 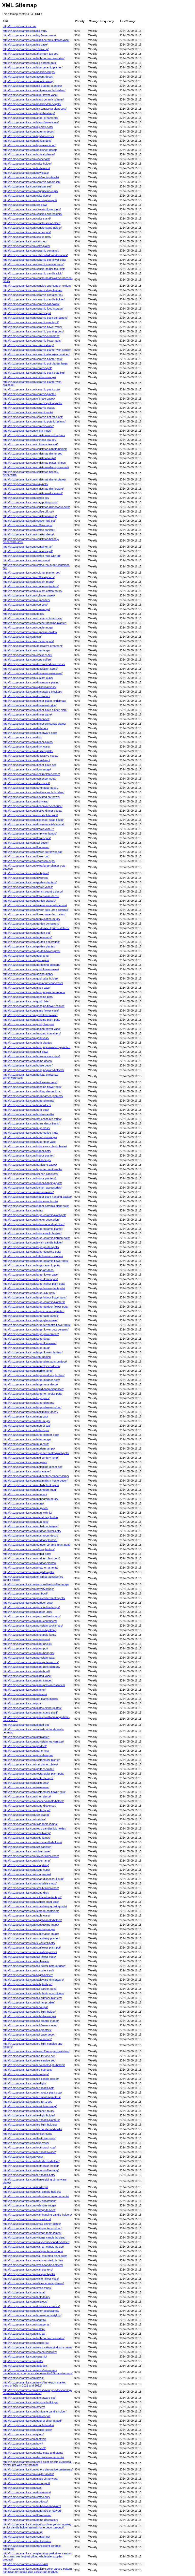 I want to click on http://th.czysceramics.com/large-outdoor-pots/, so click(x=31, y=1379).